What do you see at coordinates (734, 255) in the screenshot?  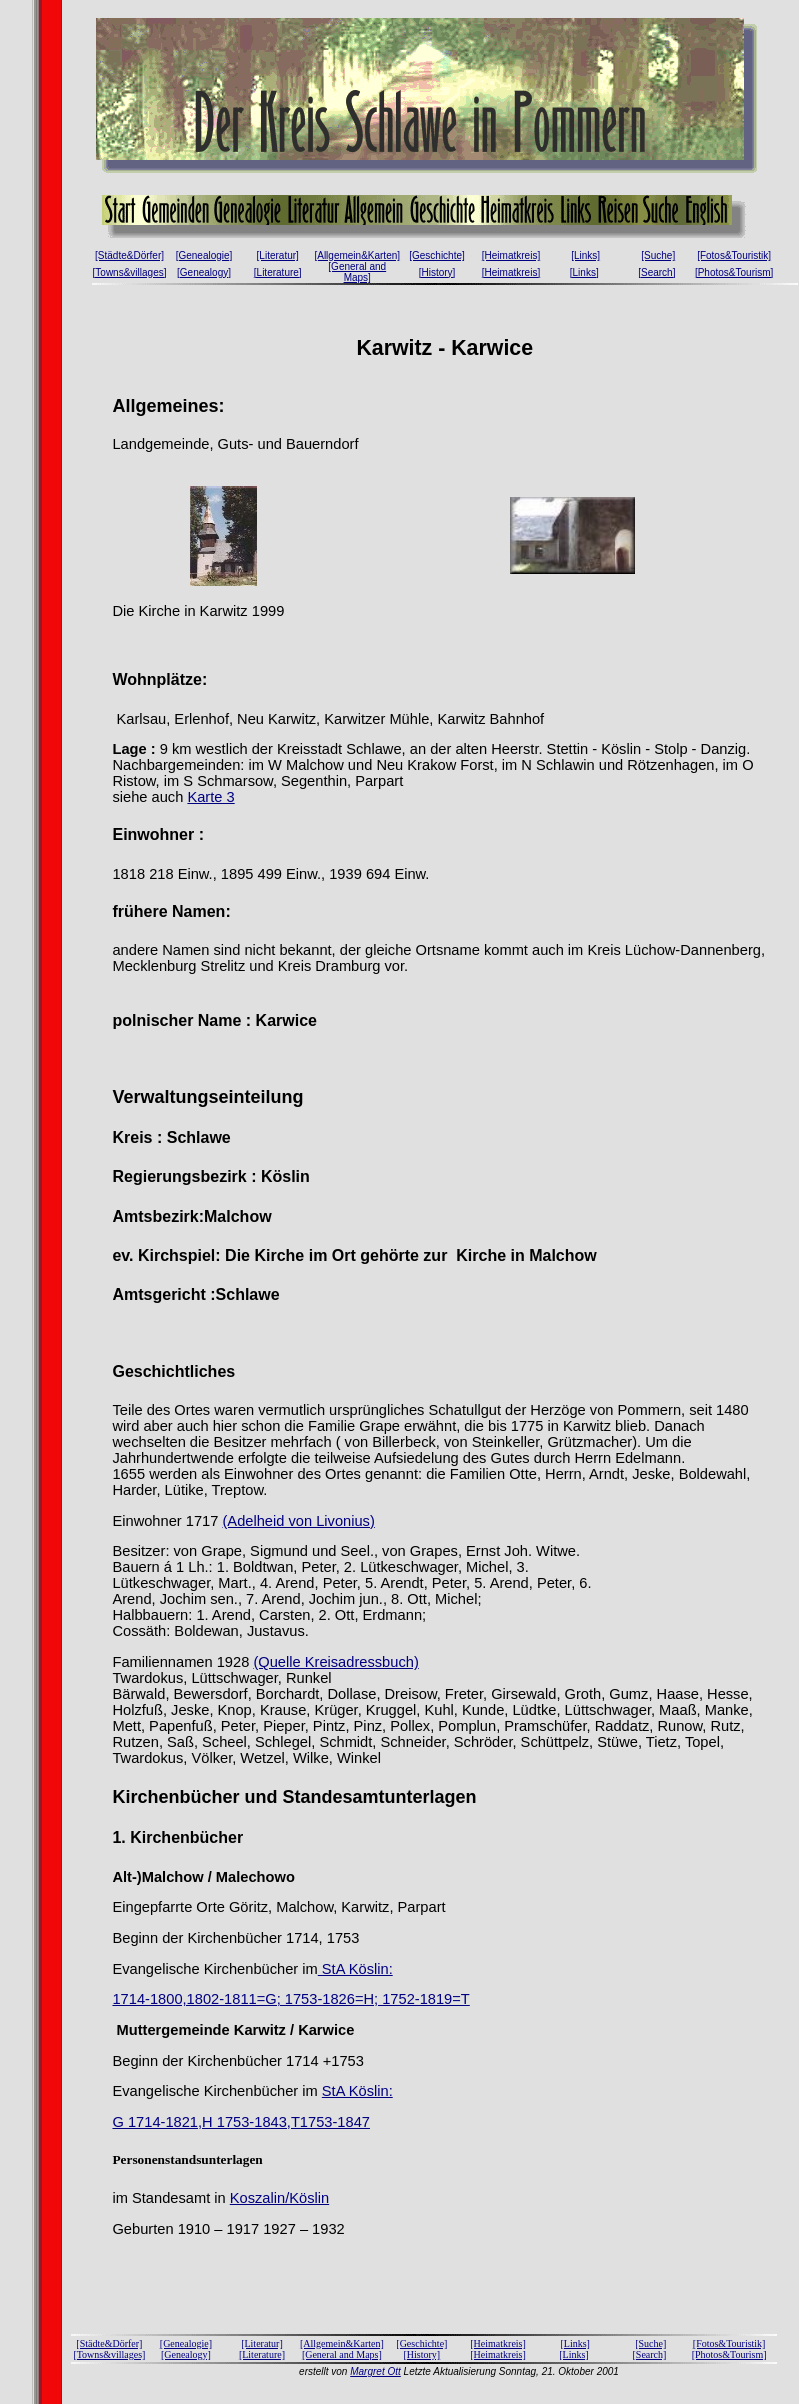 I see `[Fotos&Touristik]` at bounding box center [734, 255].